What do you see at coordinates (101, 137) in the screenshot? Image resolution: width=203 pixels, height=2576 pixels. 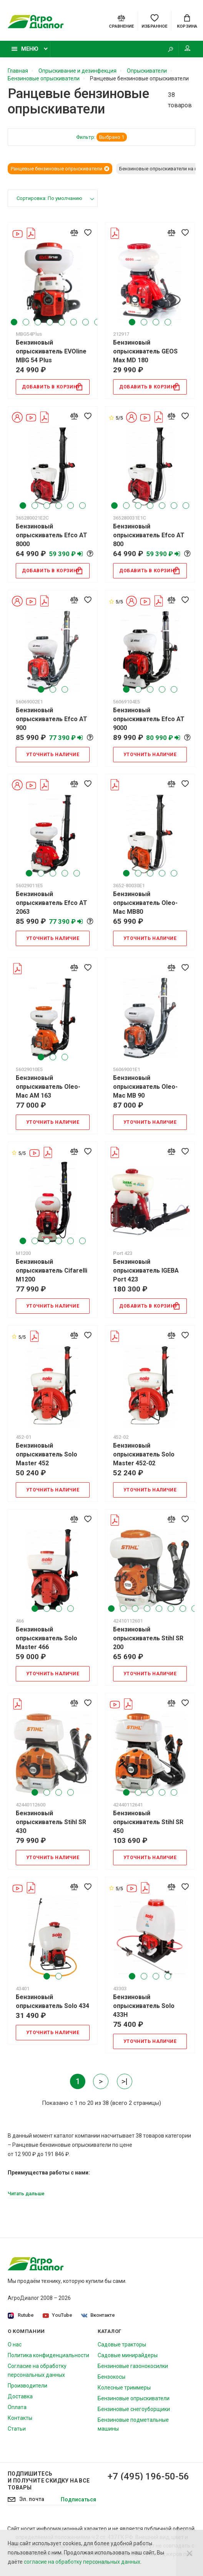 I see `Фильтр:` at bounding box center [101, 137].